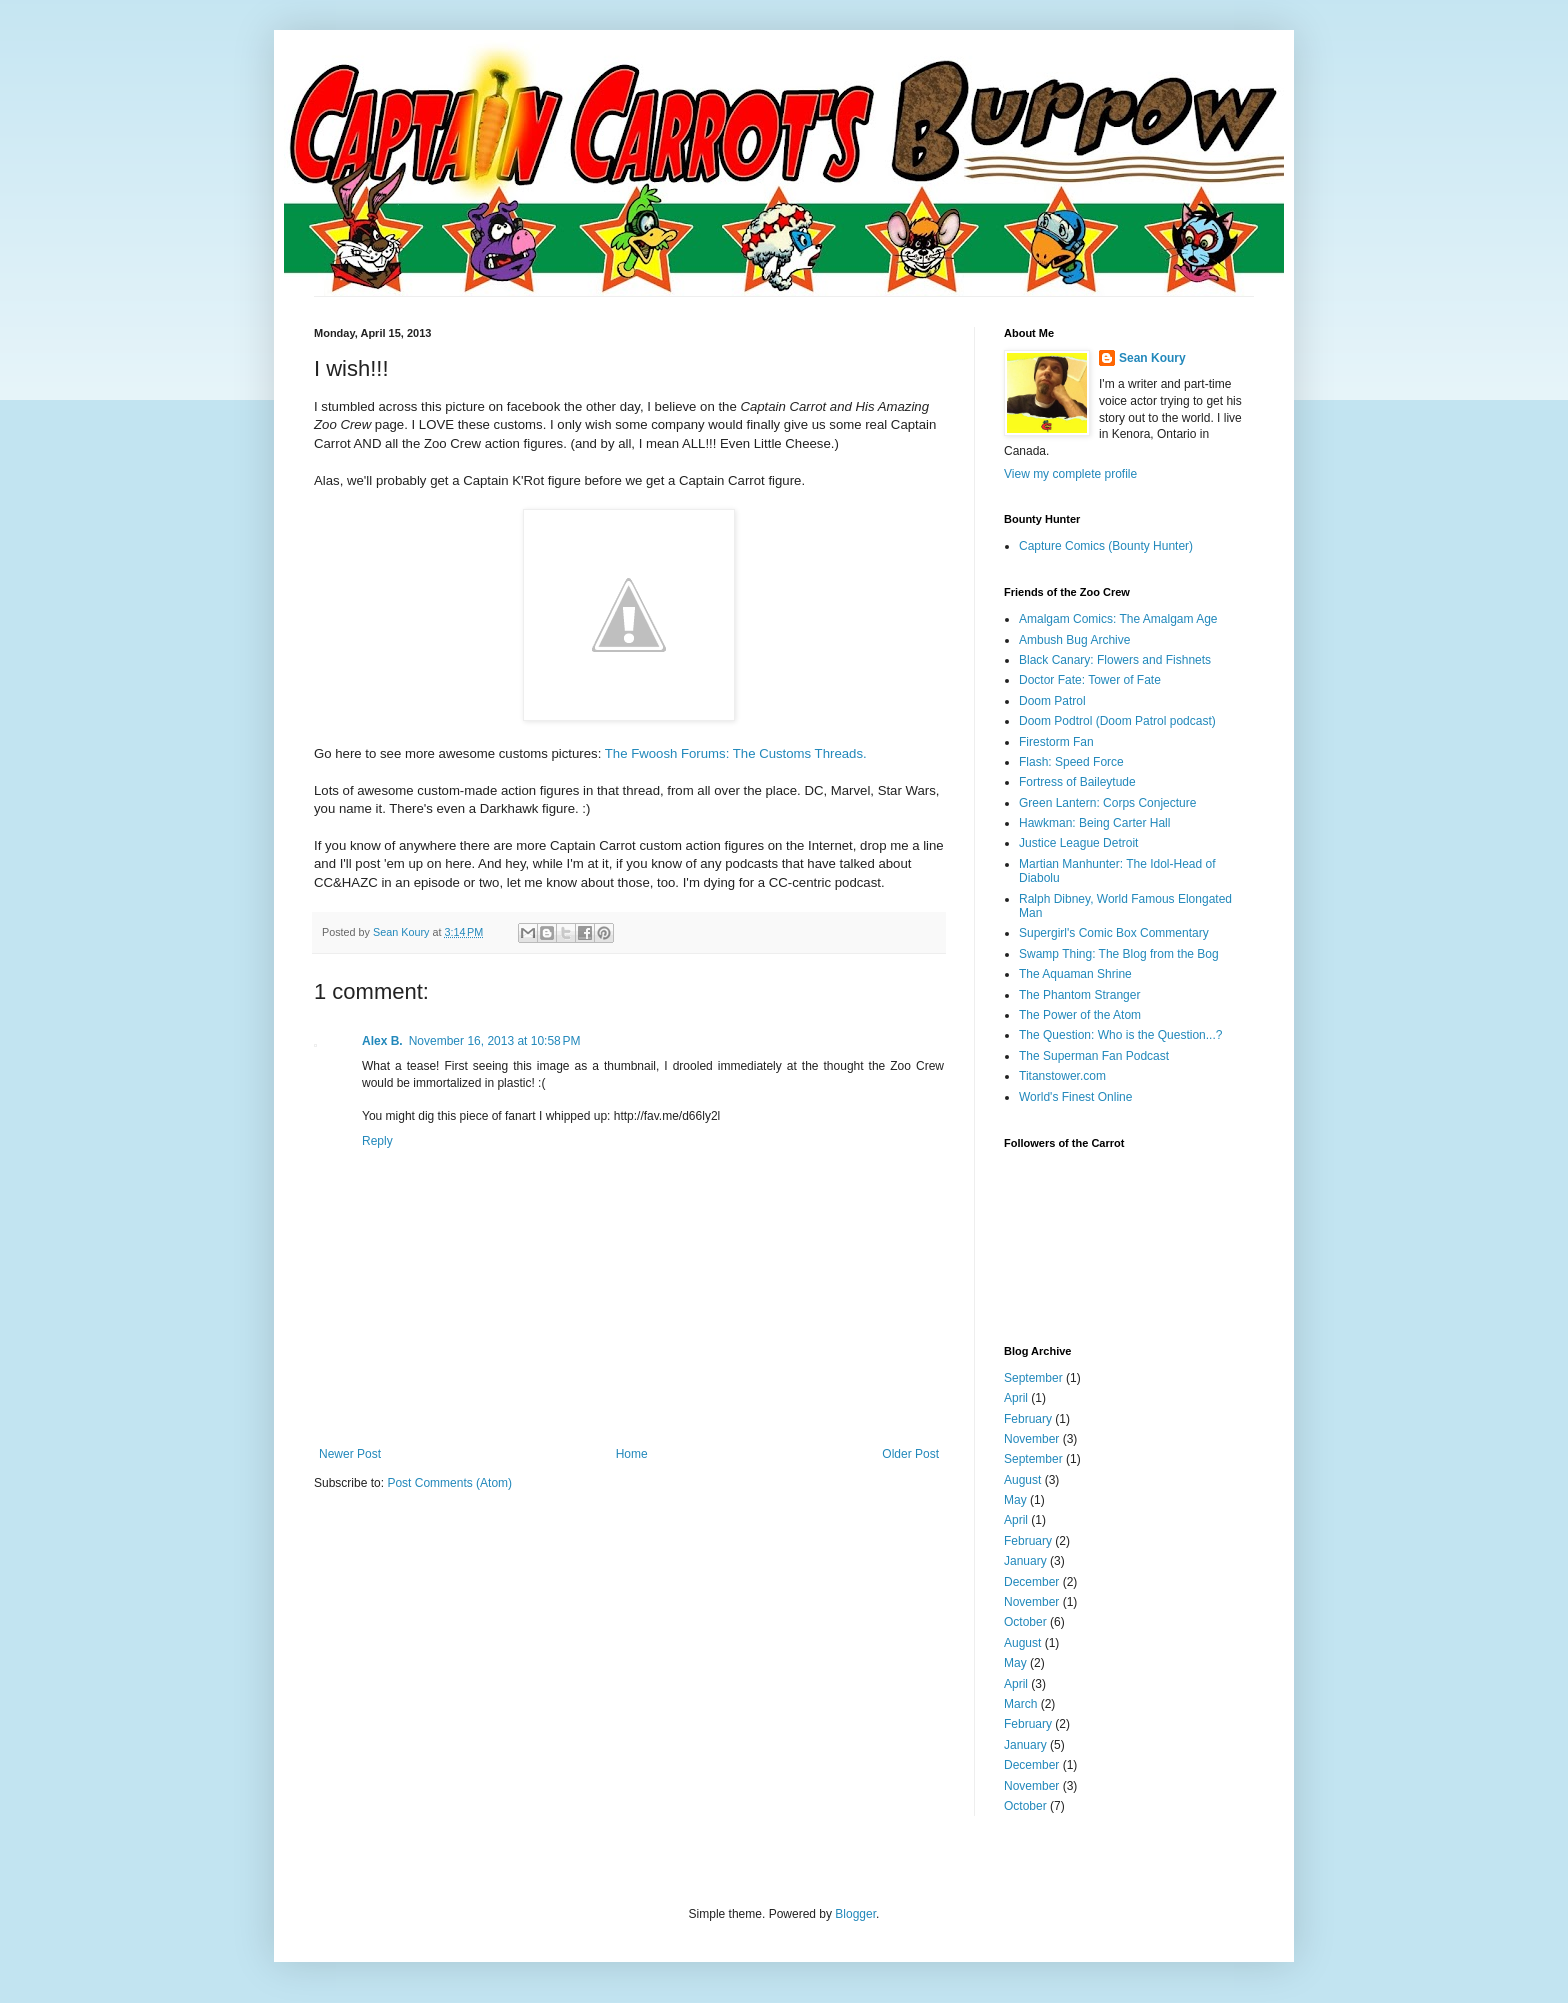  Describe the element at coordinates (1022, 1480) in the screenshot. I see `August` at that location.